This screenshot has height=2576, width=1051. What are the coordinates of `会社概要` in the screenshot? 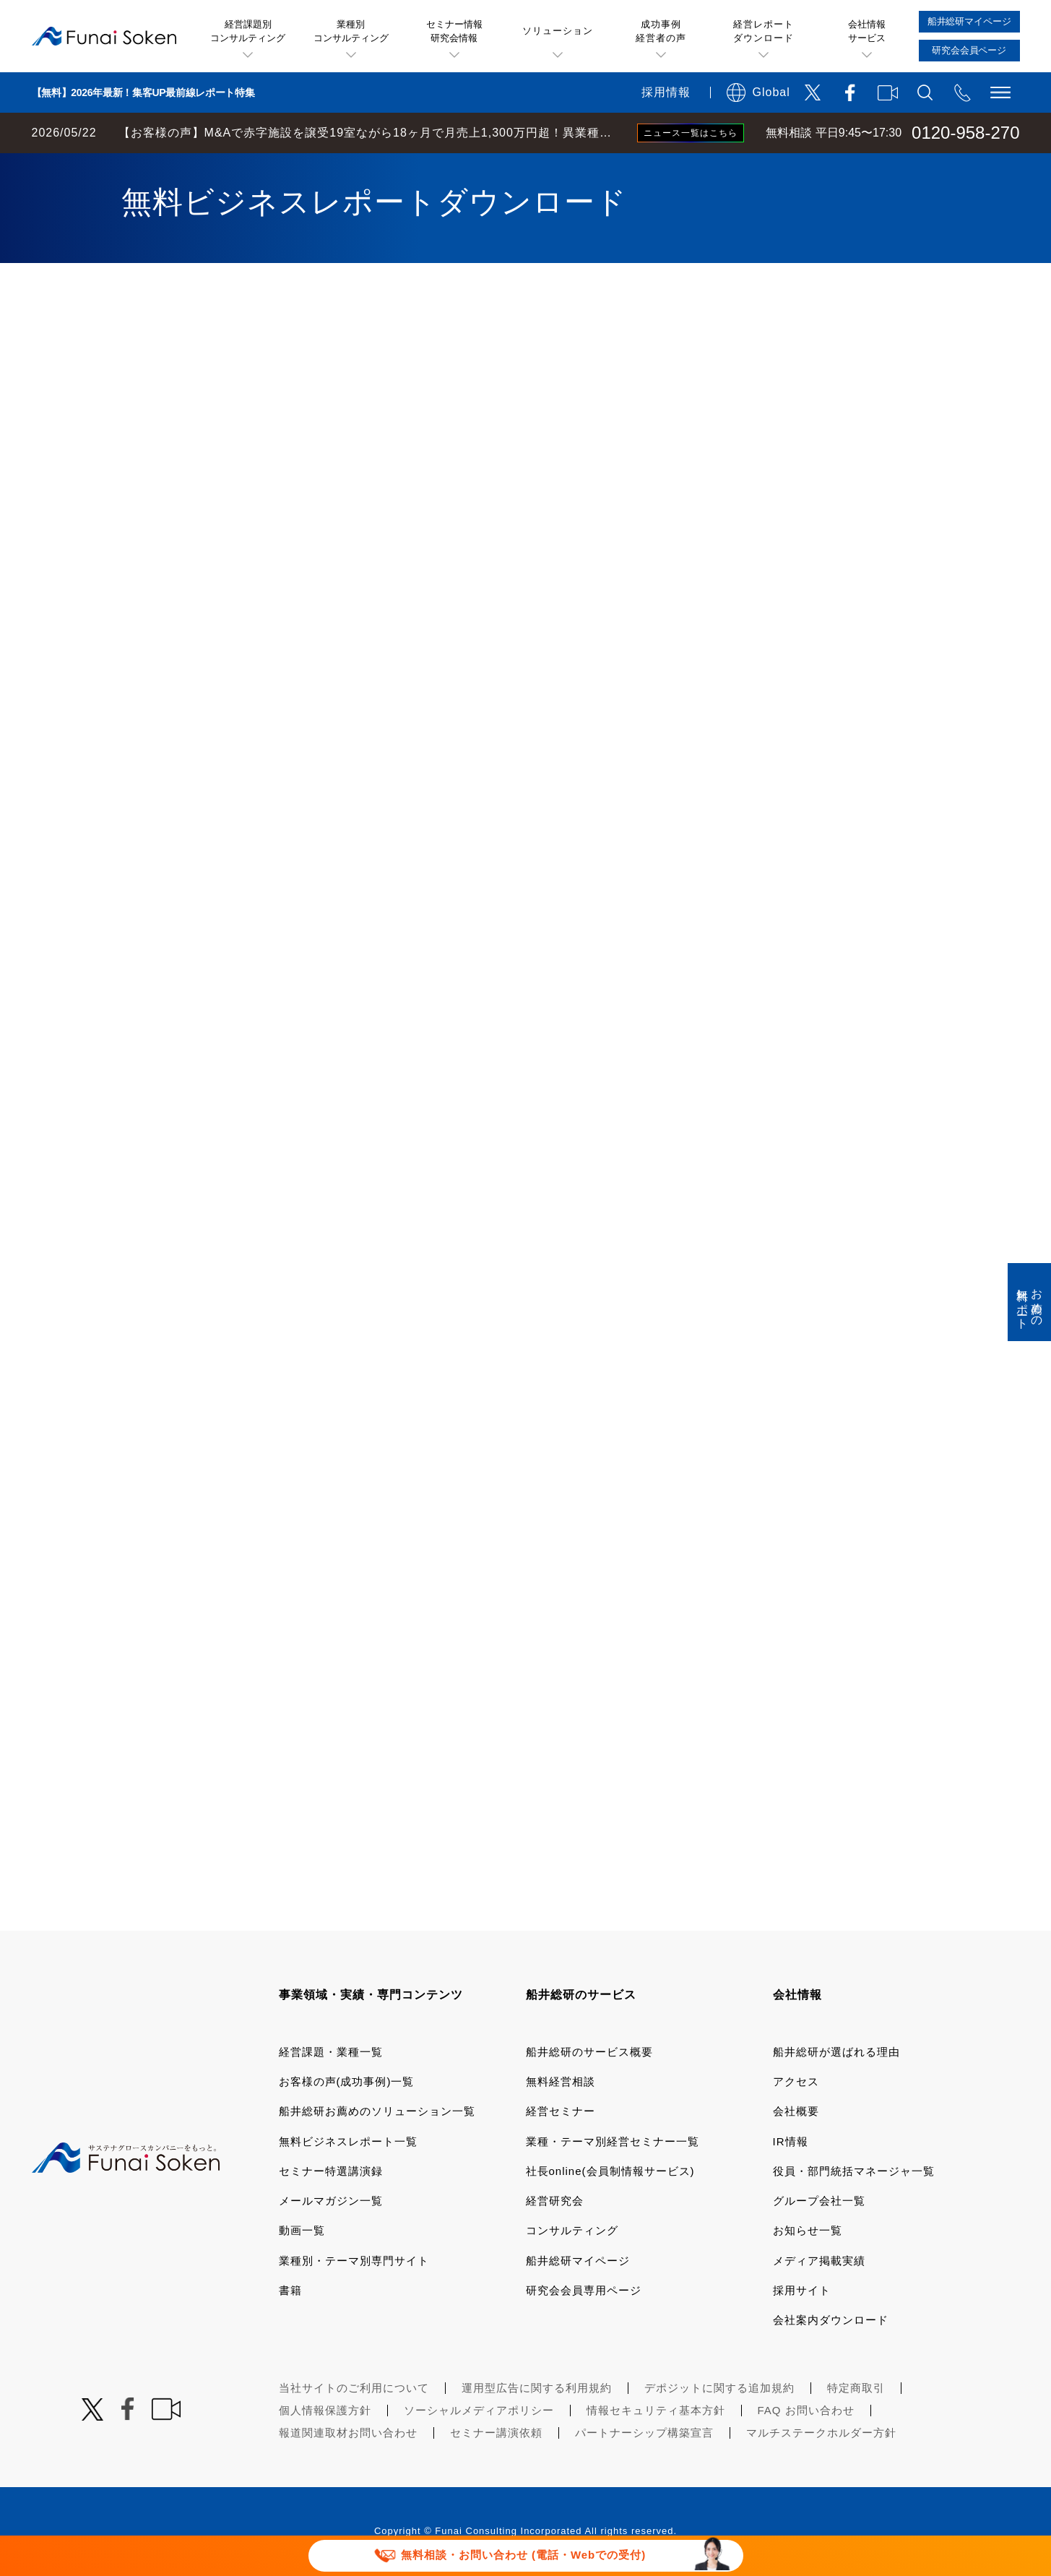 It's located at (796, 2111).